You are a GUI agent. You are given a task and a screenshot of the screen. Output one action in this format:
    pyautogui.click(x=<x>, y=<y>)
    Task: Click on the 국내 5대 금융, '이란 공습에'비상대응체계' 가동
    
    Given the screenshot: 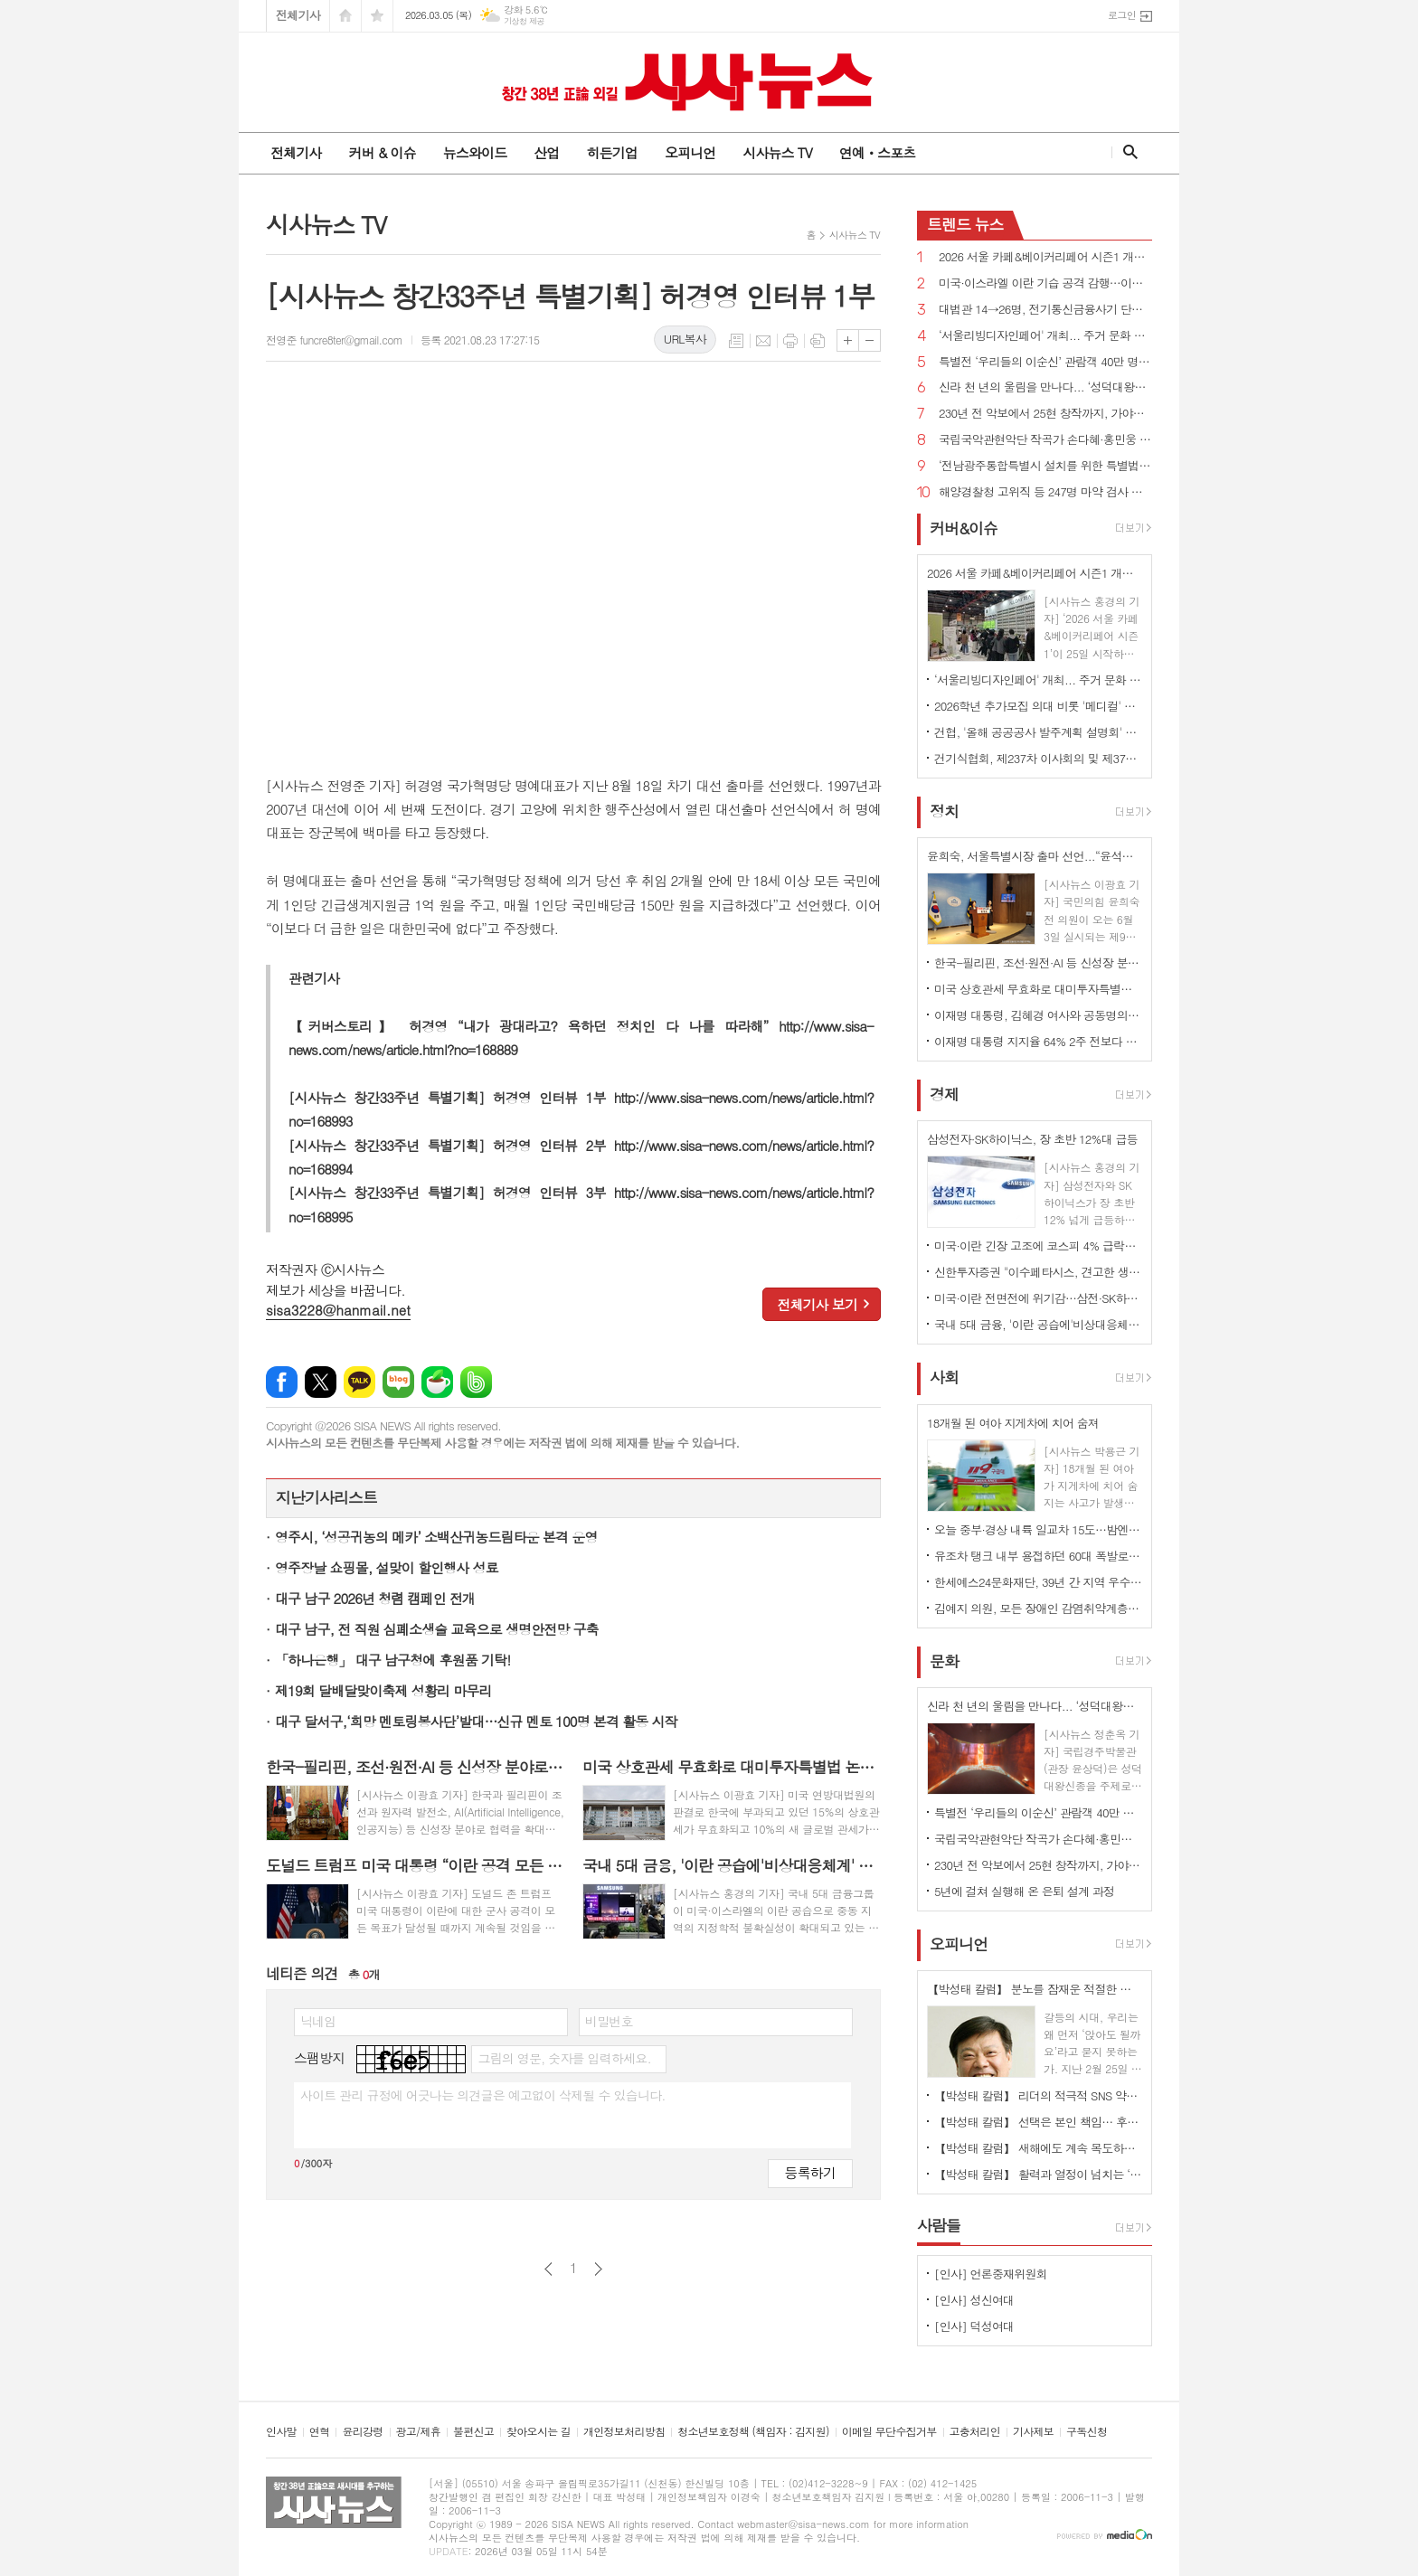 What is the action you would take?
    pyautogui.click(x=1038, y=1324)
    